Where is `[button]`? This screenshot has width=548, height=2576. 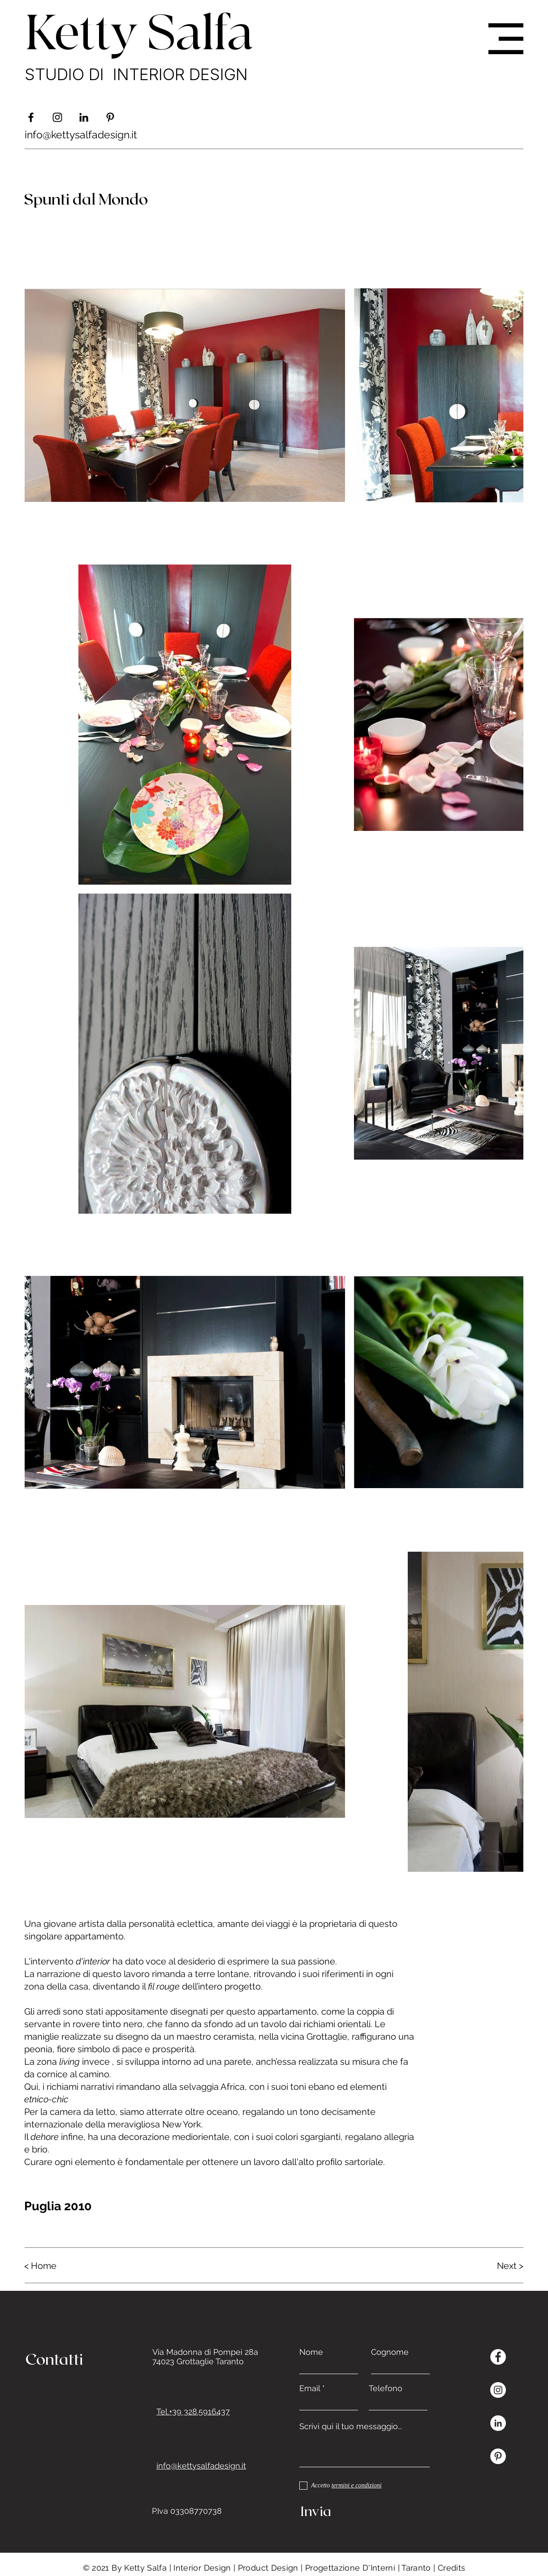 [button] is located at coordinates (505, 38).